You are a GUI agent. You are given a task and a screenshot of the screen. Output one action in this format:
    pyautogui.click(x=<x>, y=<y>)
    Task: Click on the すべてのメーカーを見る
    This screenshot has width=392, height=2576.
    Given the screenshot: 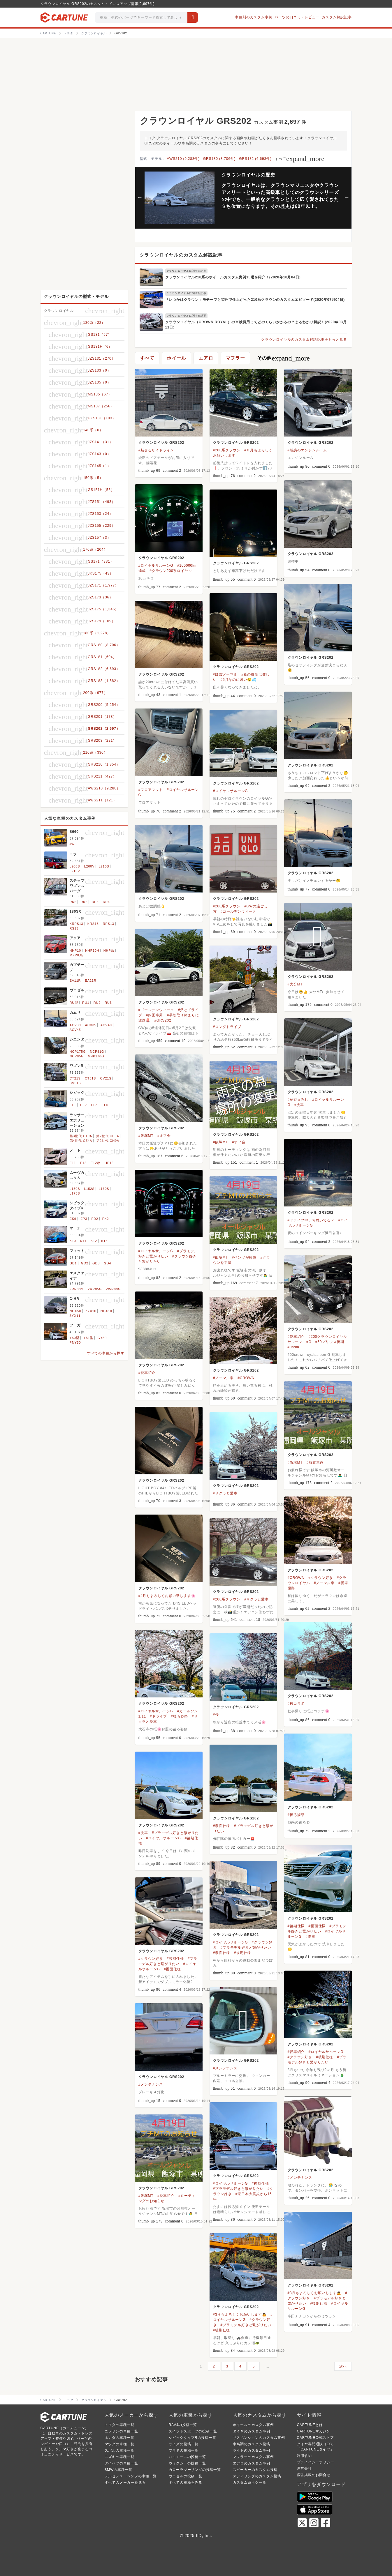 What is the action you would take?
    pyautogui.click(x=125, y=2482)
    